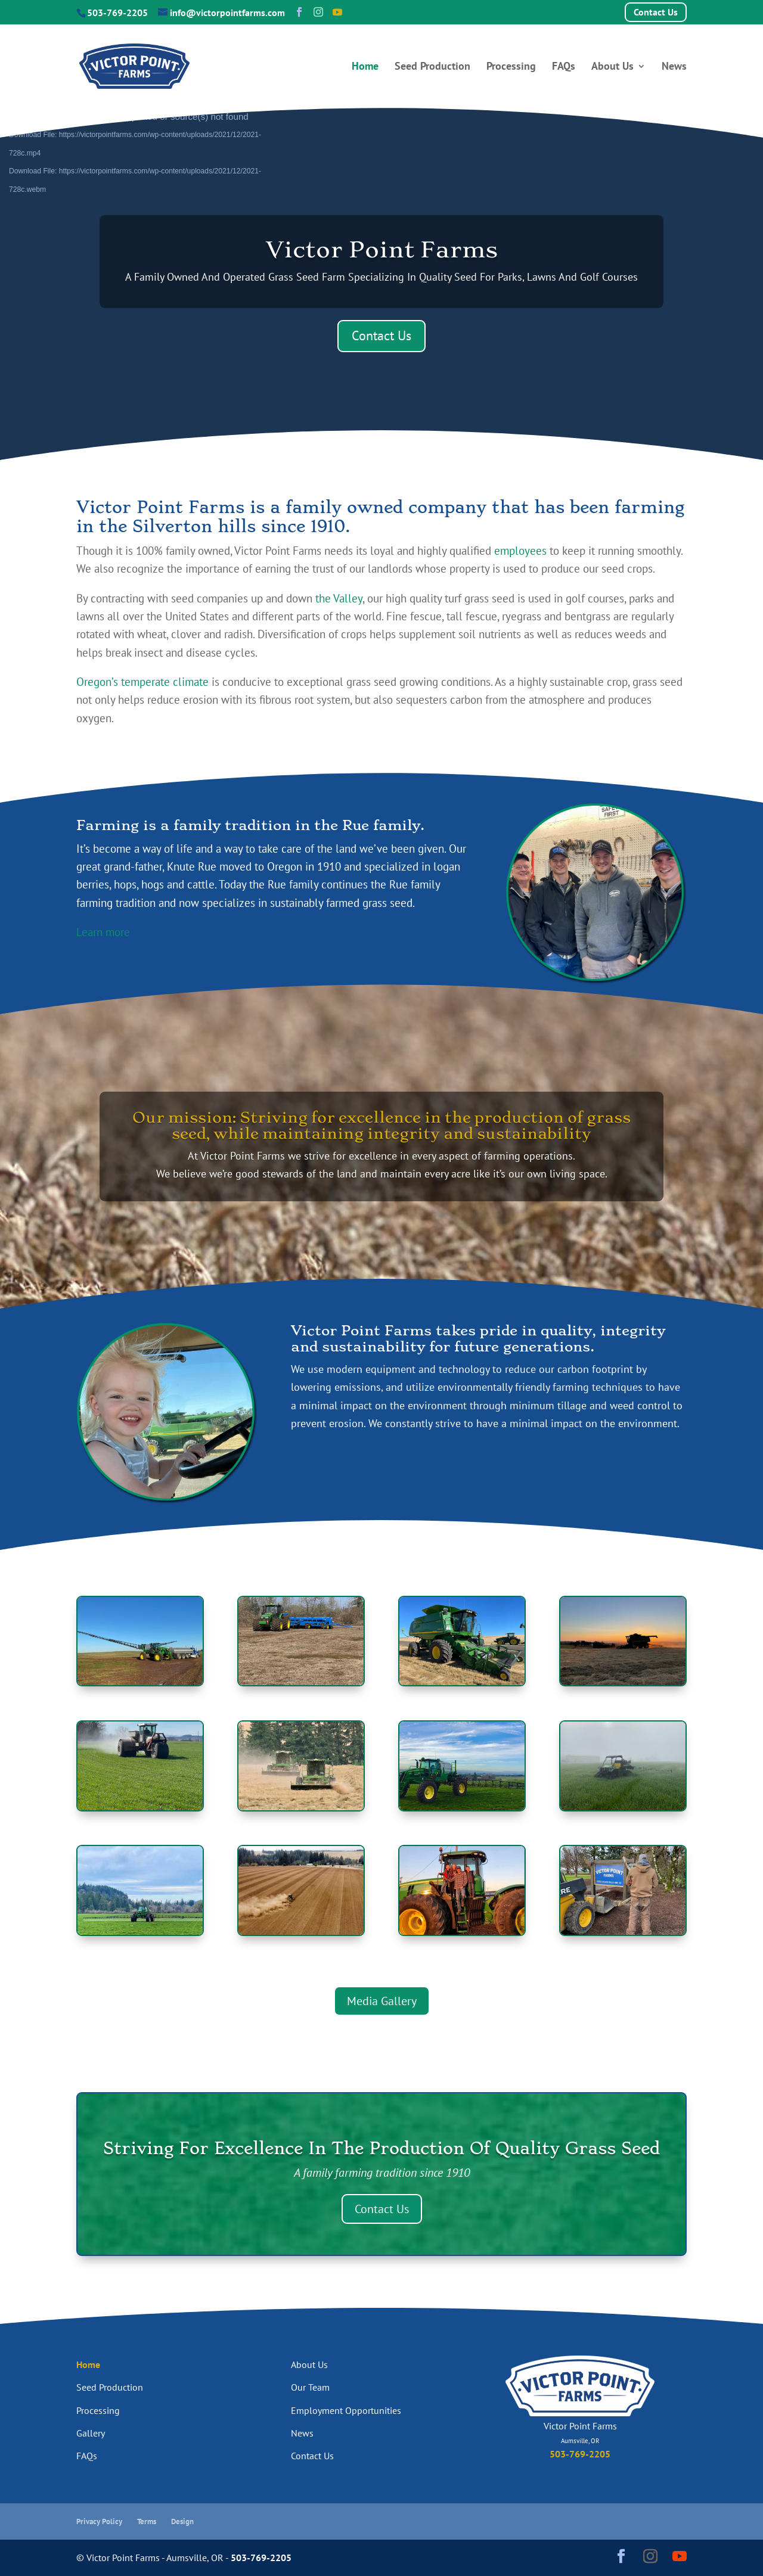 Image resolution: width=763 pixels, height=2576 pixels. I want to click on Privacy Policy, so click(99, 2521).